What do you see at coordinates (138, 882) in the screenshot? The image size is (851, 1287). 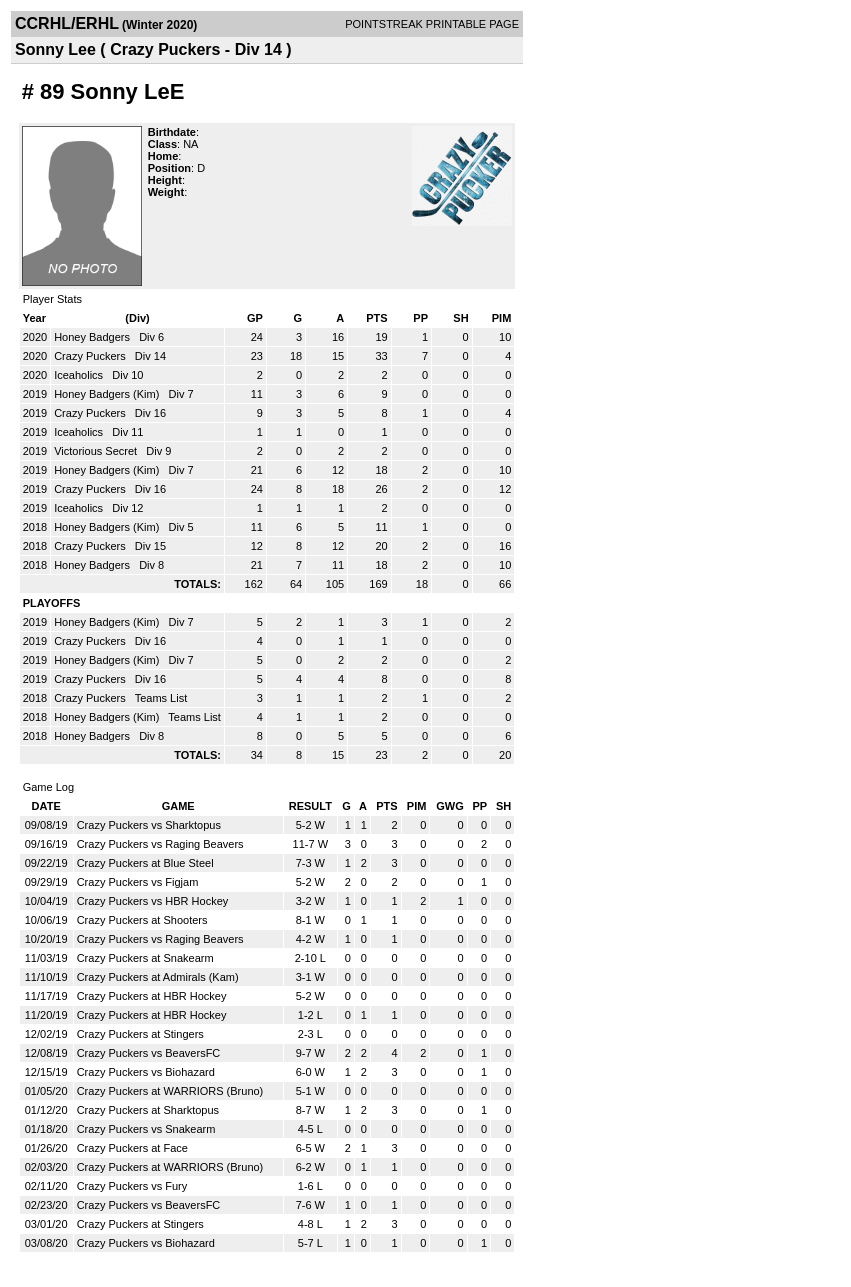 I see `Crazy Puckers vs Figjam` at bounding box center [138, 882].